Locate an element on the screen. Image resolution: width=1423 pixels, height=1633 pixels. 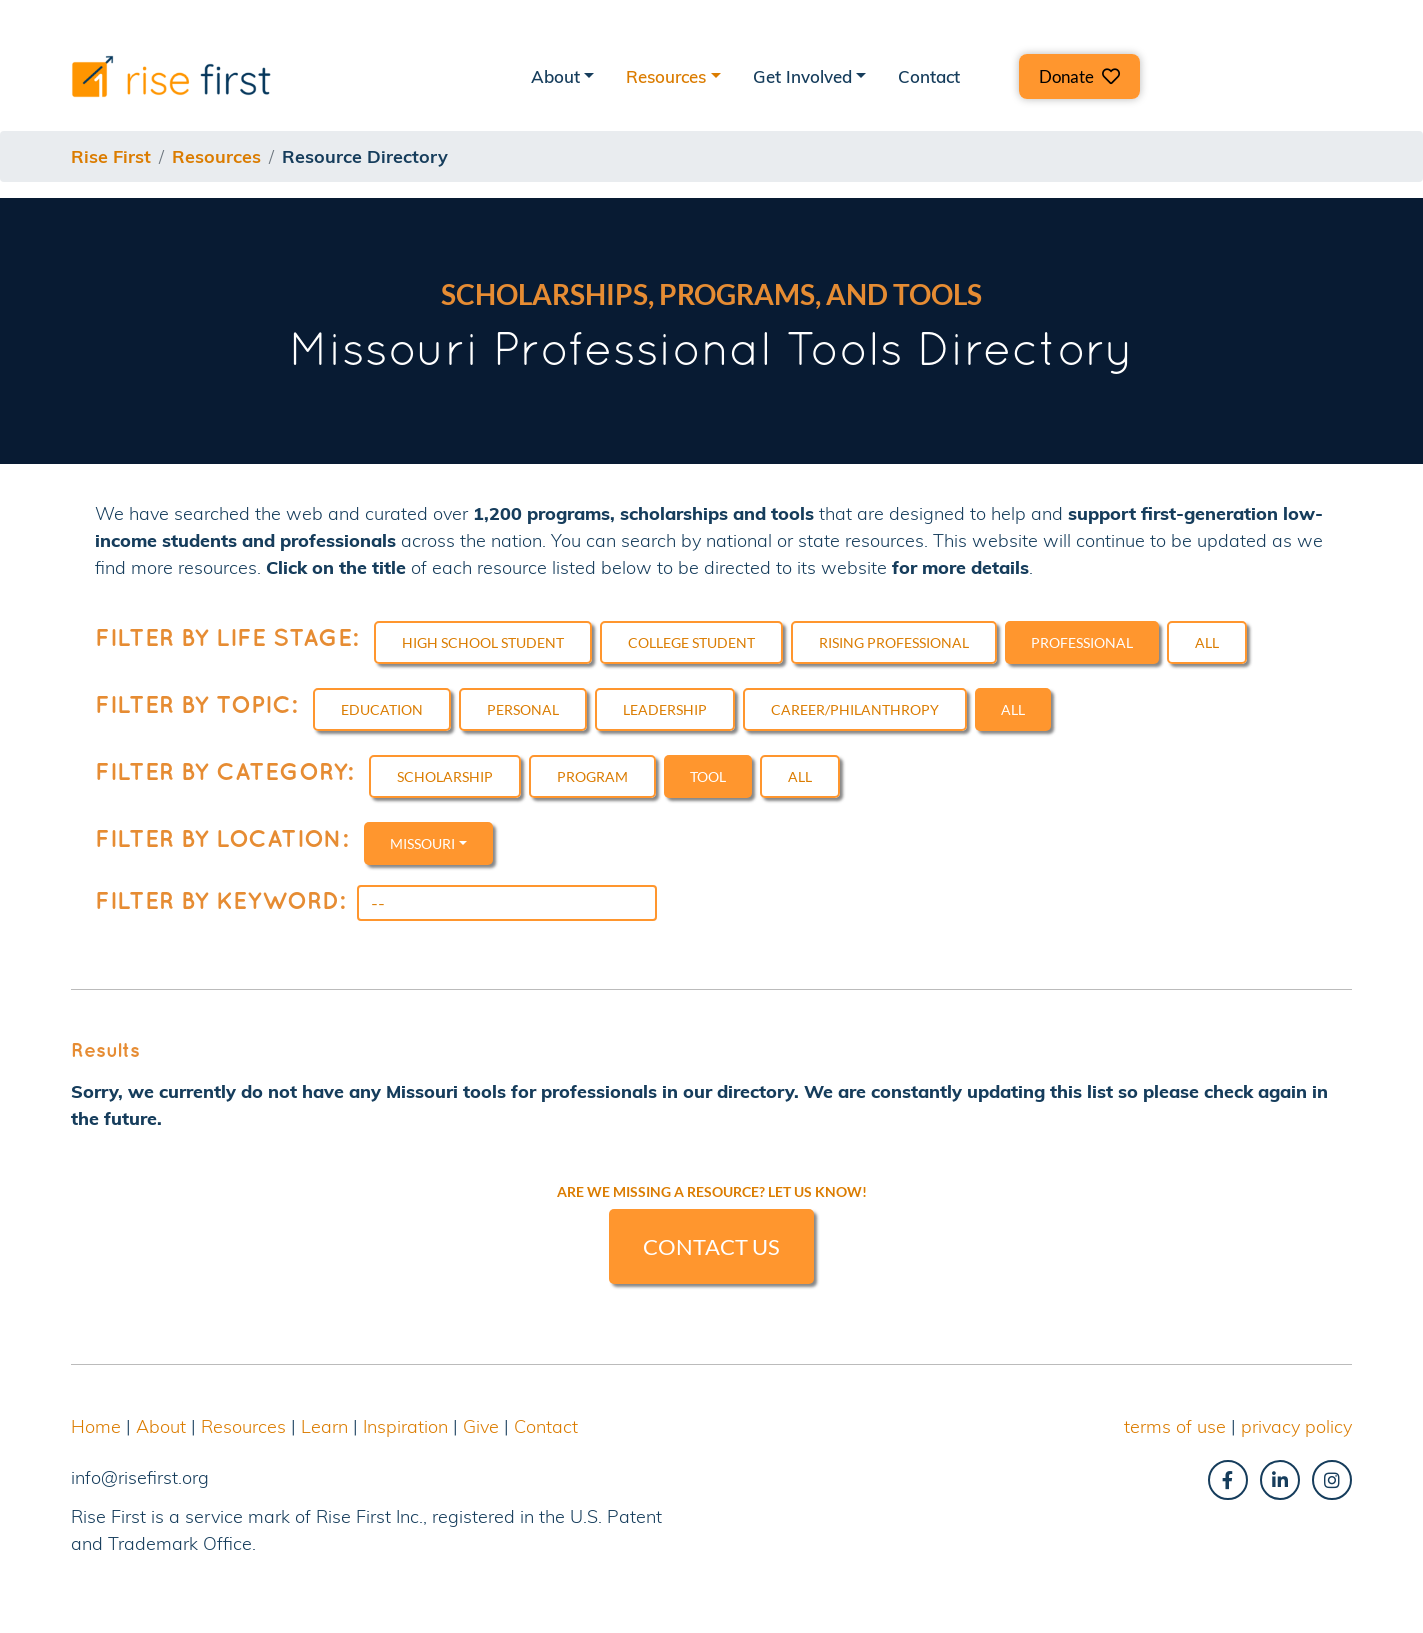
Rising Professional [button] is located at coordinates (894, 642).